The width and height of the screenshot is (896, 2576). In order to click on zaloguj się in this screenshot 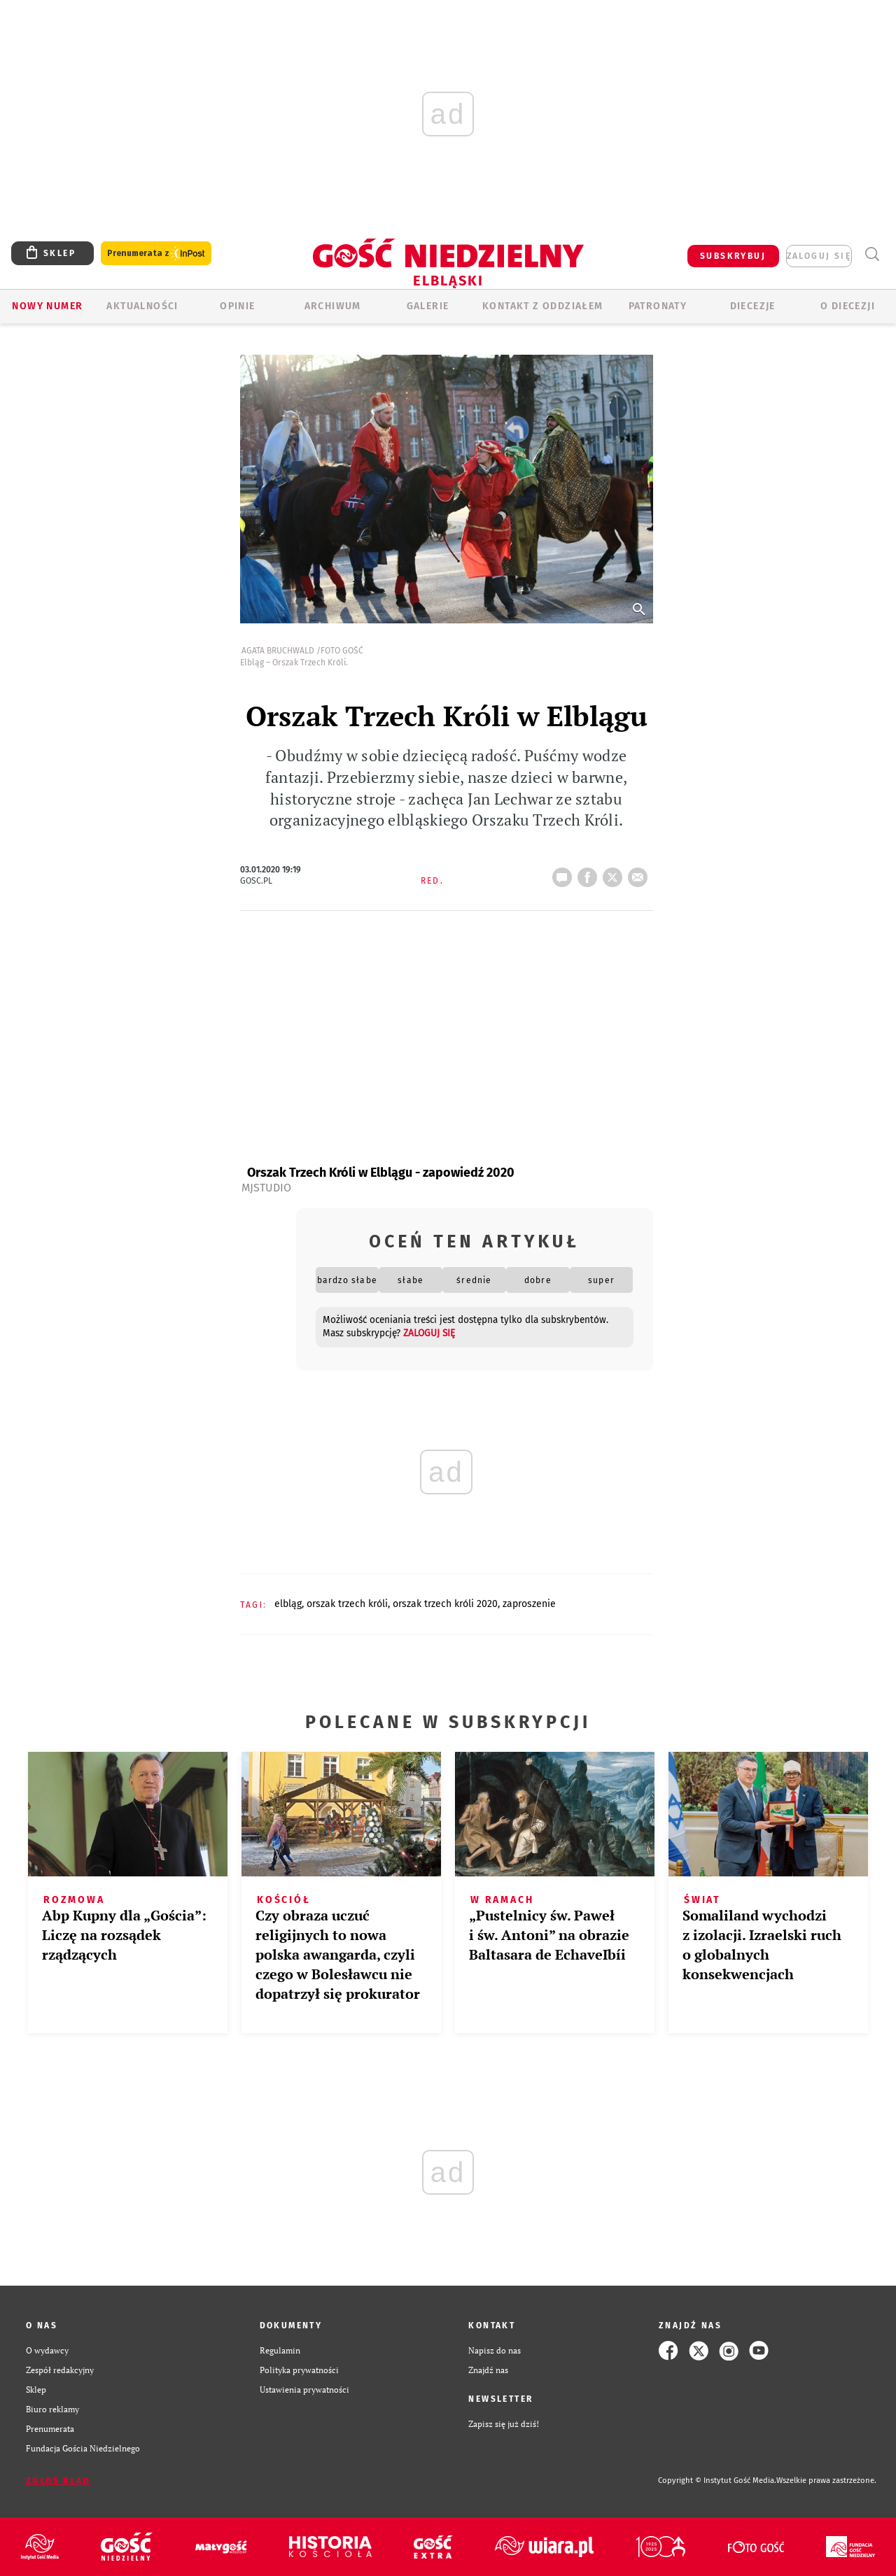, I will do `click(819, 256)`.